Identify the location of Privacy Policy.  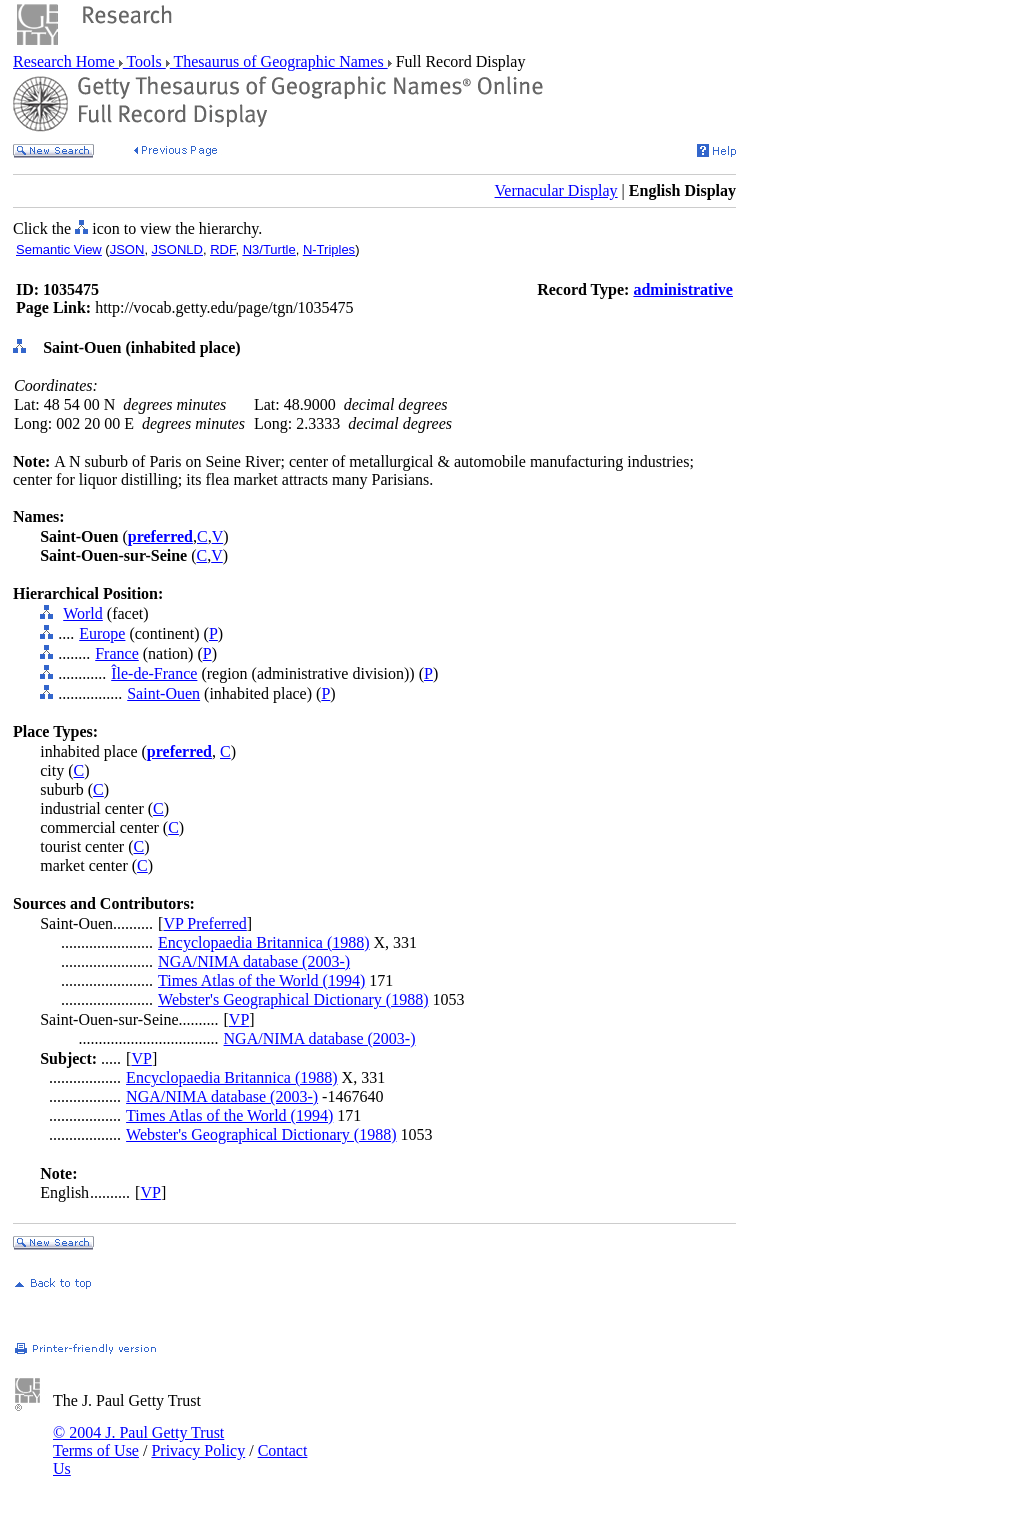
(198, 1450).